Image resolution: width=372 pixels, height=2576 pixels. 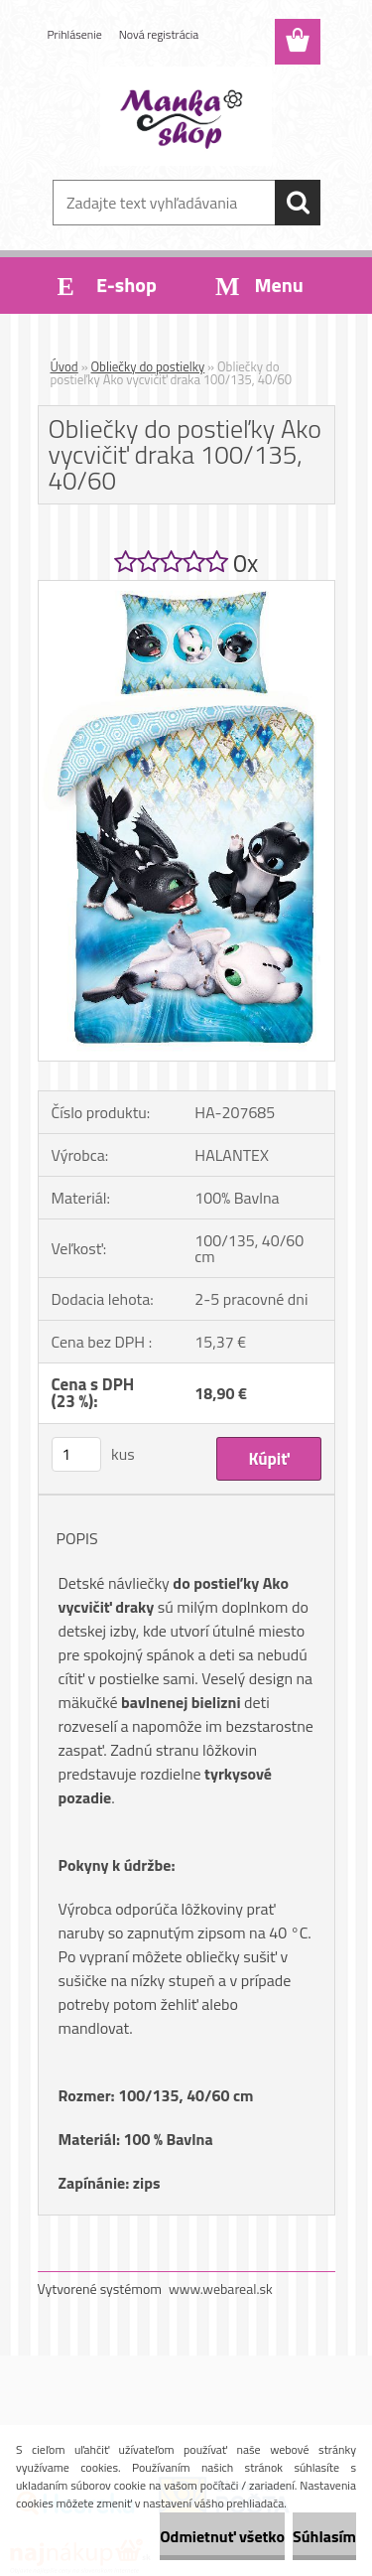 I want to click on Súhlasím, so click(x=324, y=2536).